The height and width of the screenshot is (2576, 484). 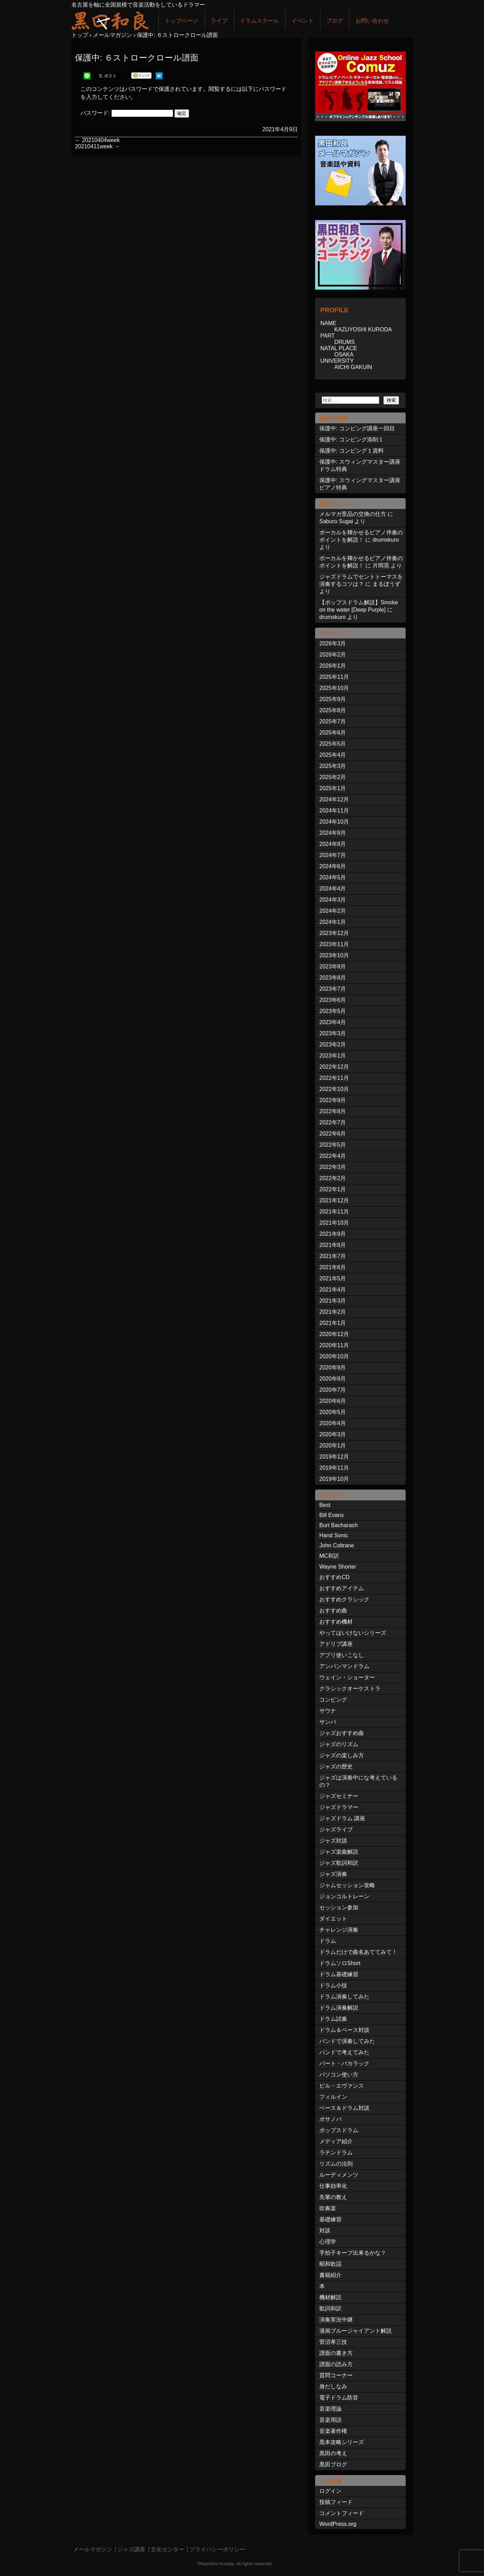 What do you see at coordinates (332, 900) in the screenshot?
I see `2024年3月` at bounding box center [332, 900].